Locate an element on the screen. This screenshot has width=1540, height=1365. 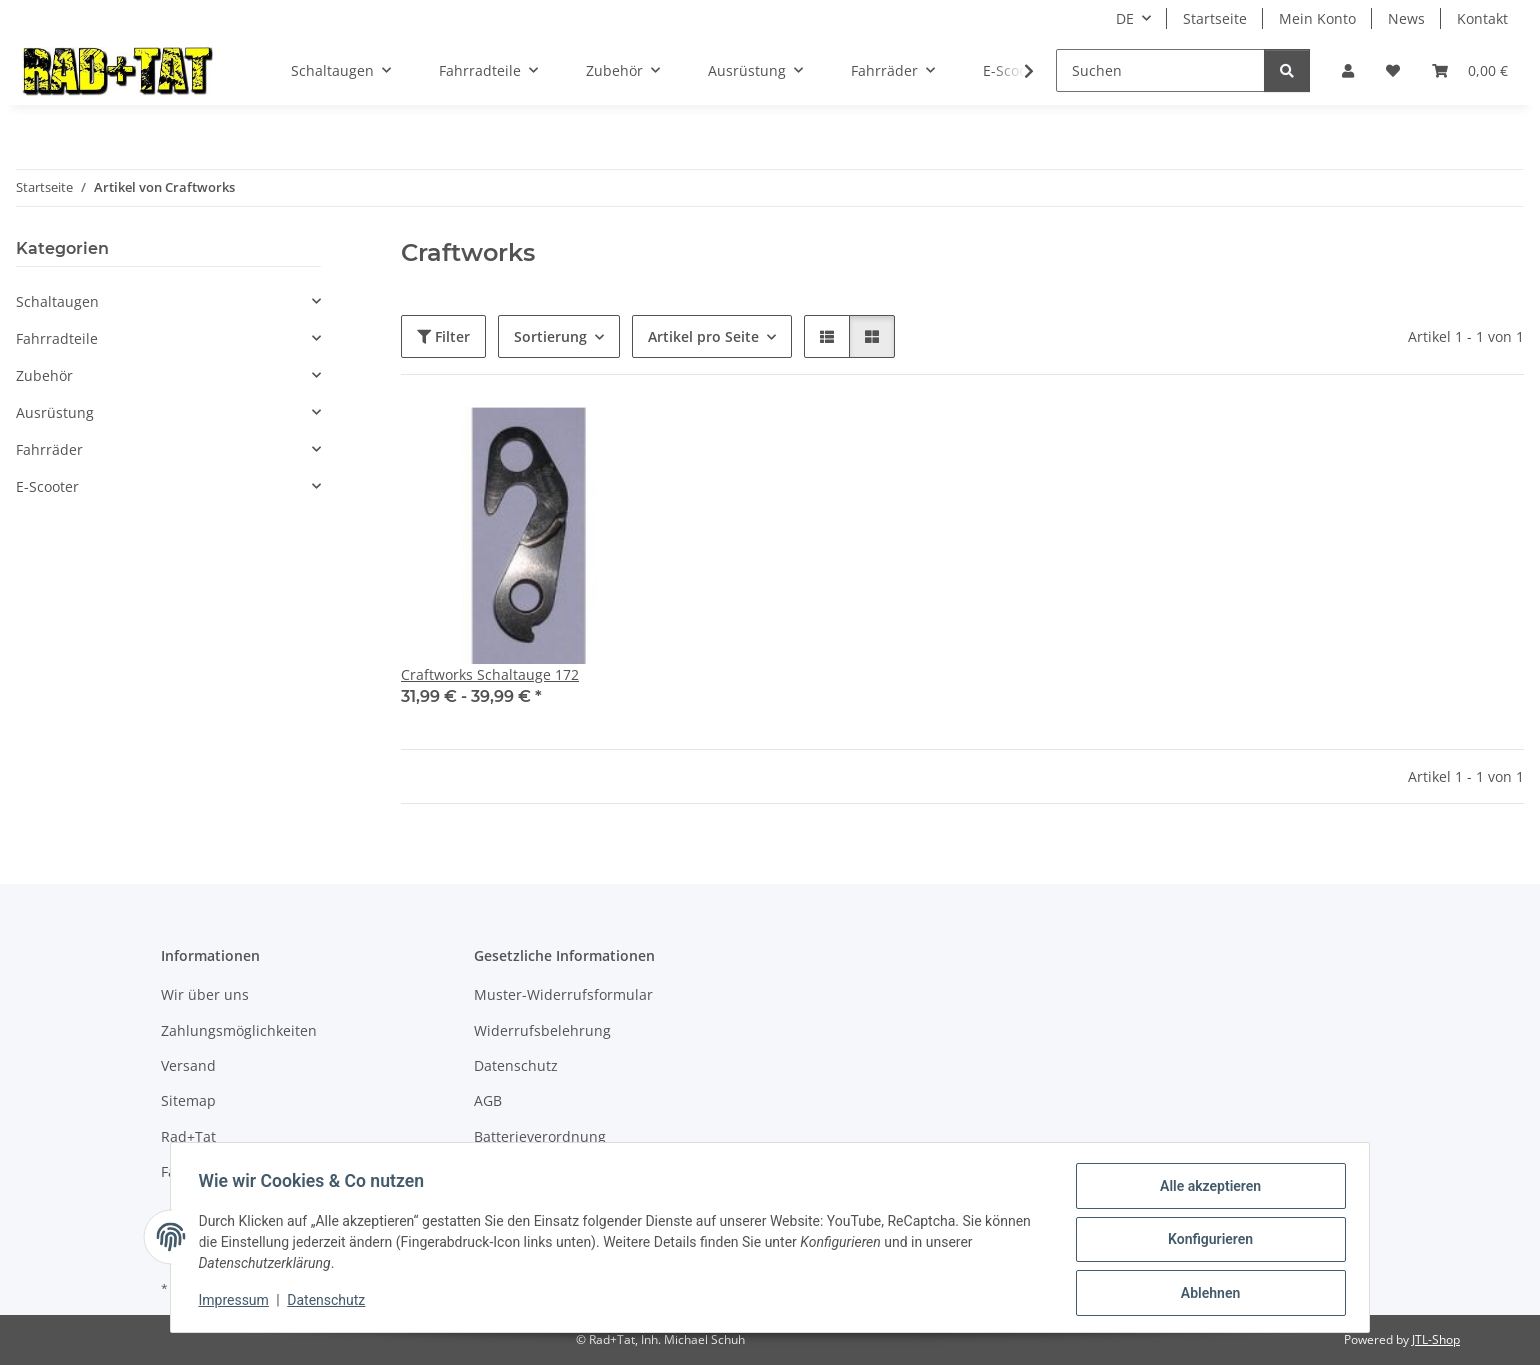
Schaltaugen is located at coordinates (57, 301).